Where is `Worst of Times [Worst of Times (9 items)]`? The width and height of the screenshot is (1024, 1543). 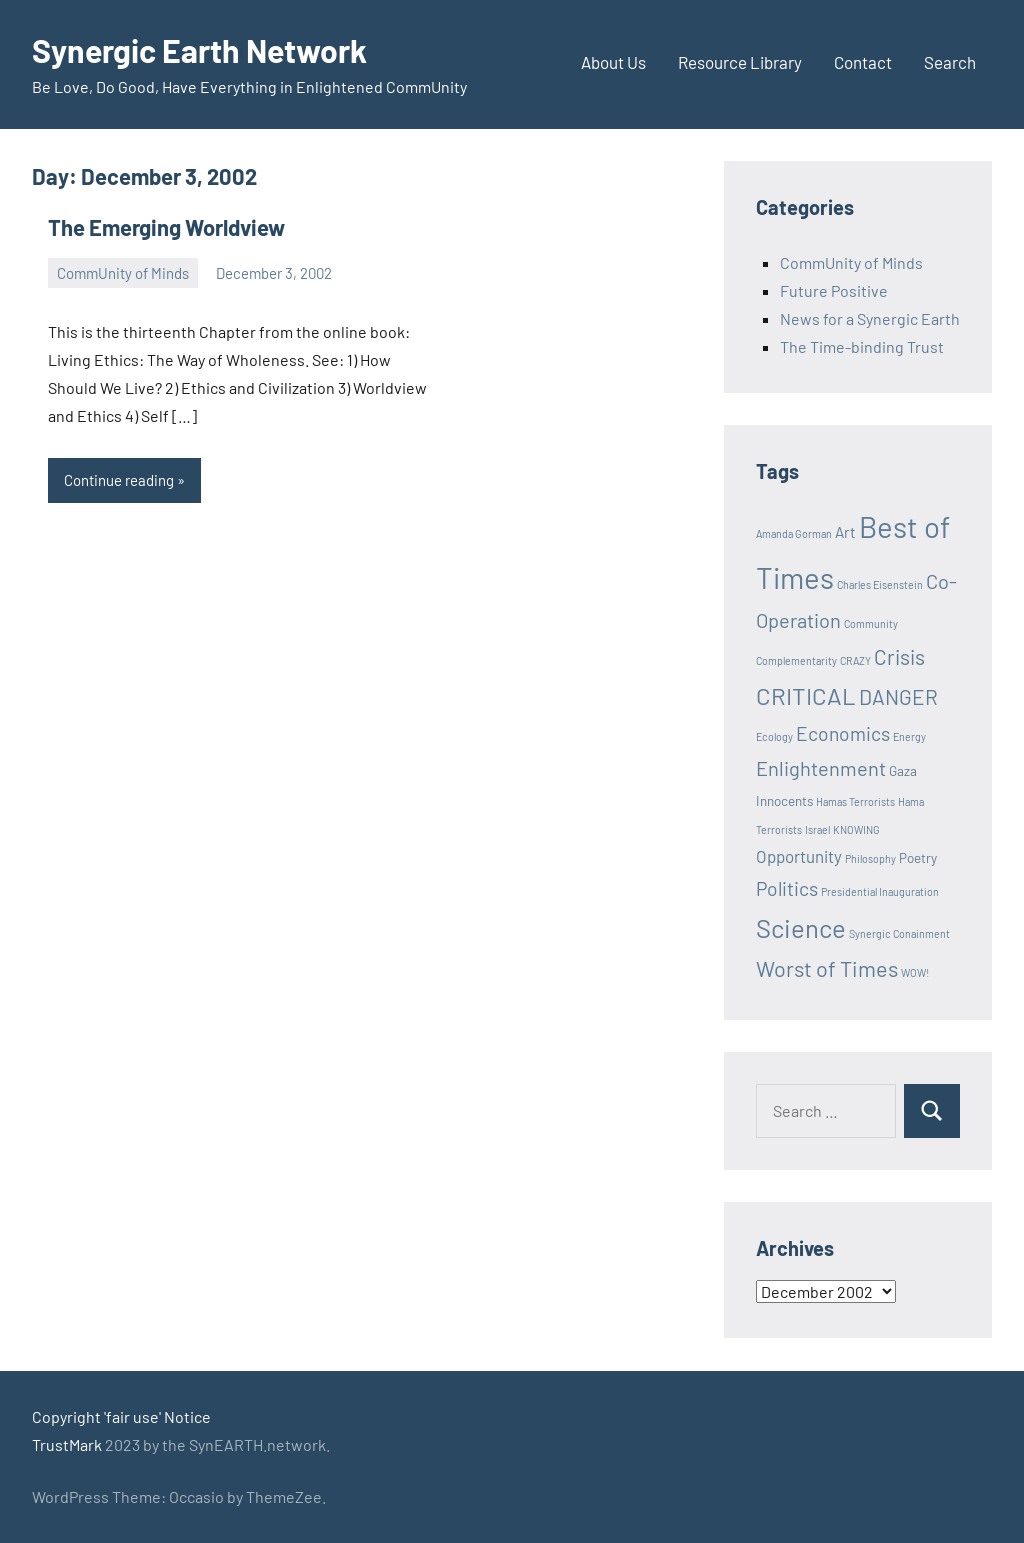 Worst of Times [Worst of Times (9 items)] is located at coordinates (827, 968).